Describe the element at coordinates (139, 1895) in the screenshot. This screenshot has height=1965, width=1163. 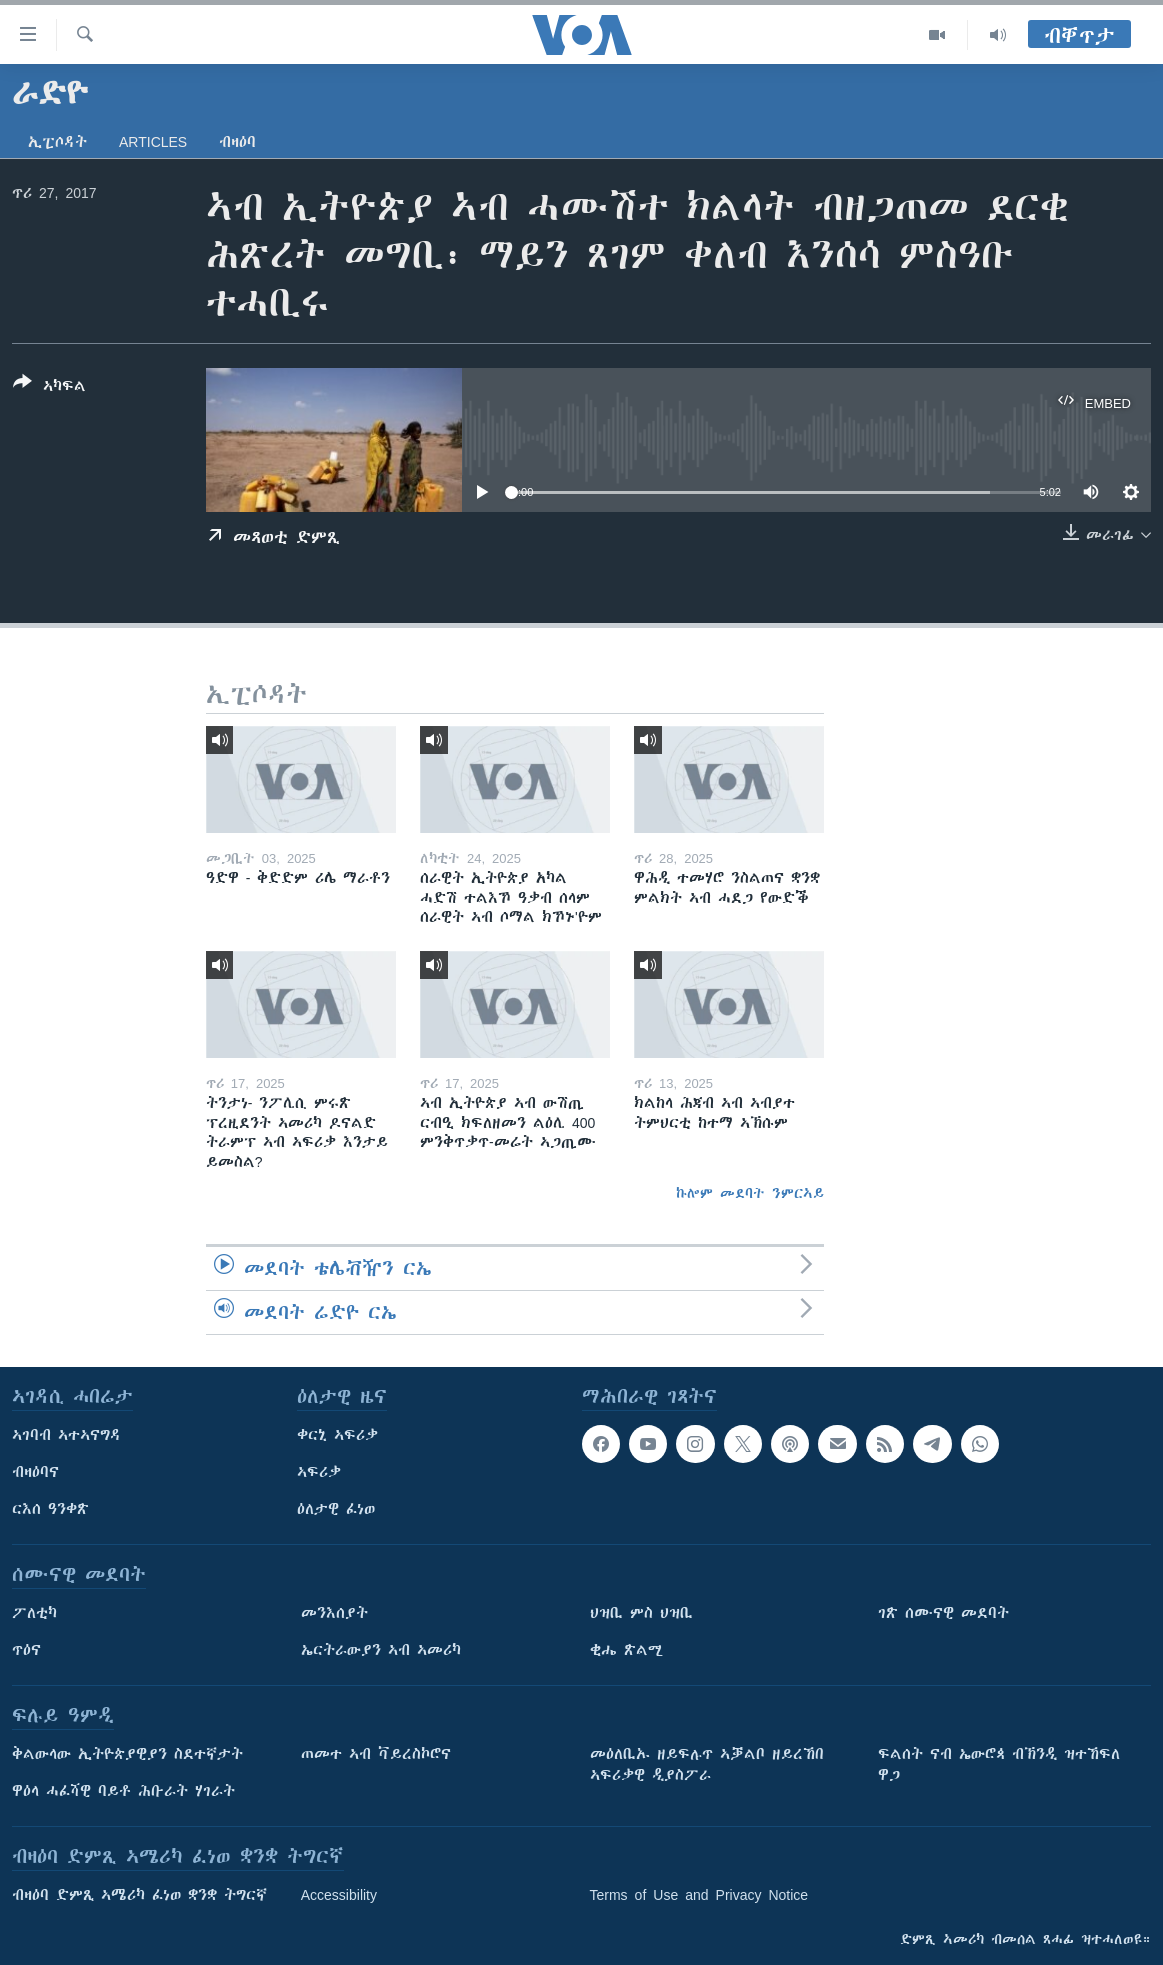
I see `ብዛዕባ ድምጺ ኣሜሪካ ፈነወ ቋንቋ ትግርኛ` at that location.